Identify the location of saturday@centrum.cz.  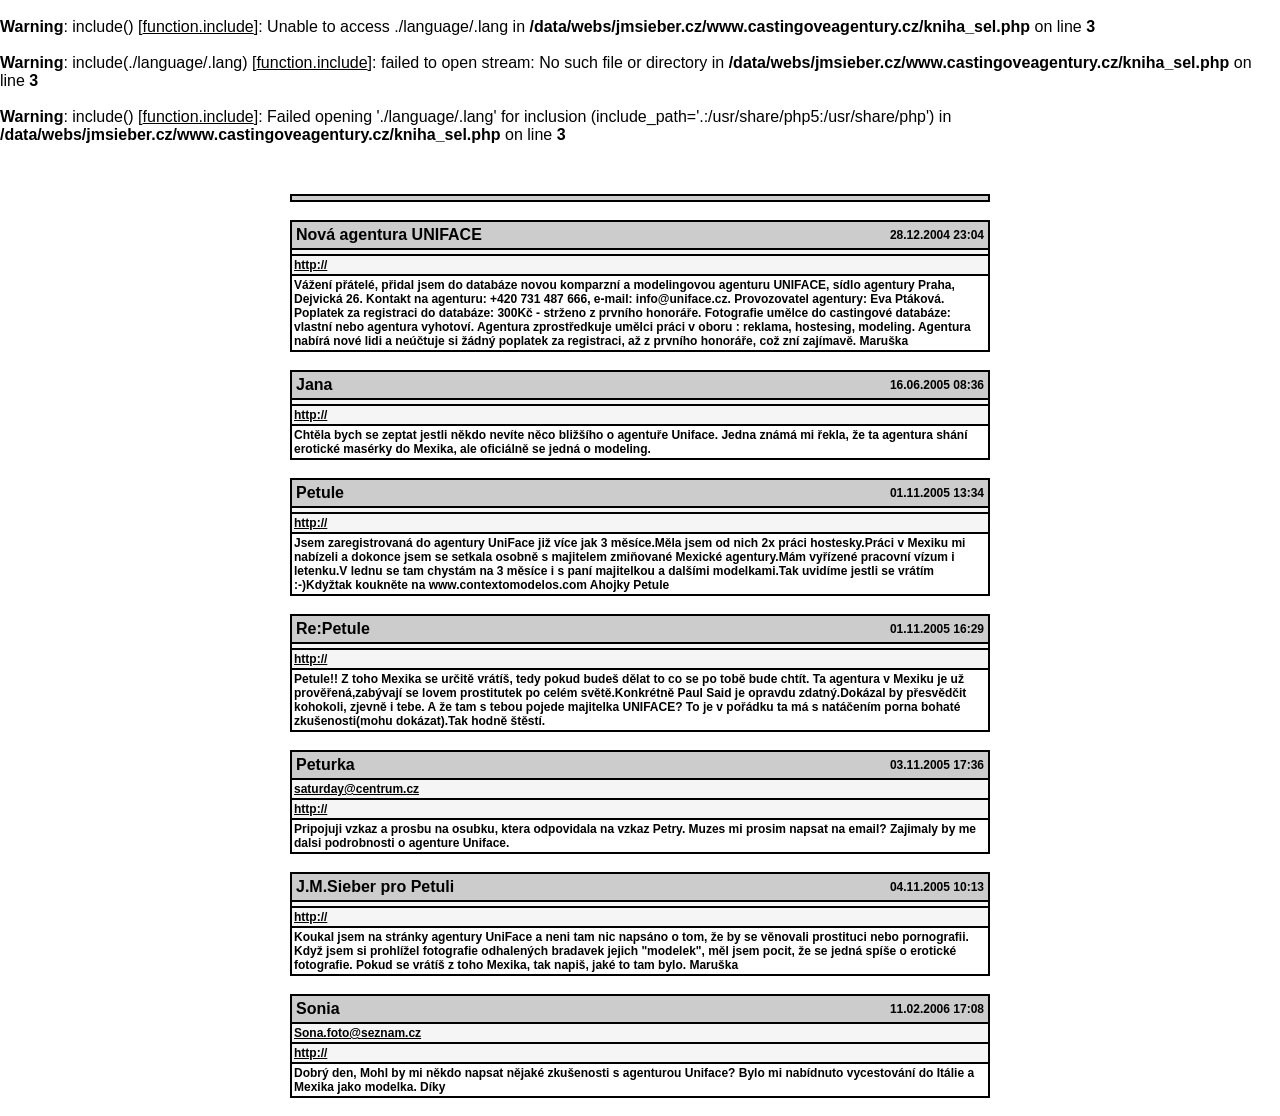
(356, 789).